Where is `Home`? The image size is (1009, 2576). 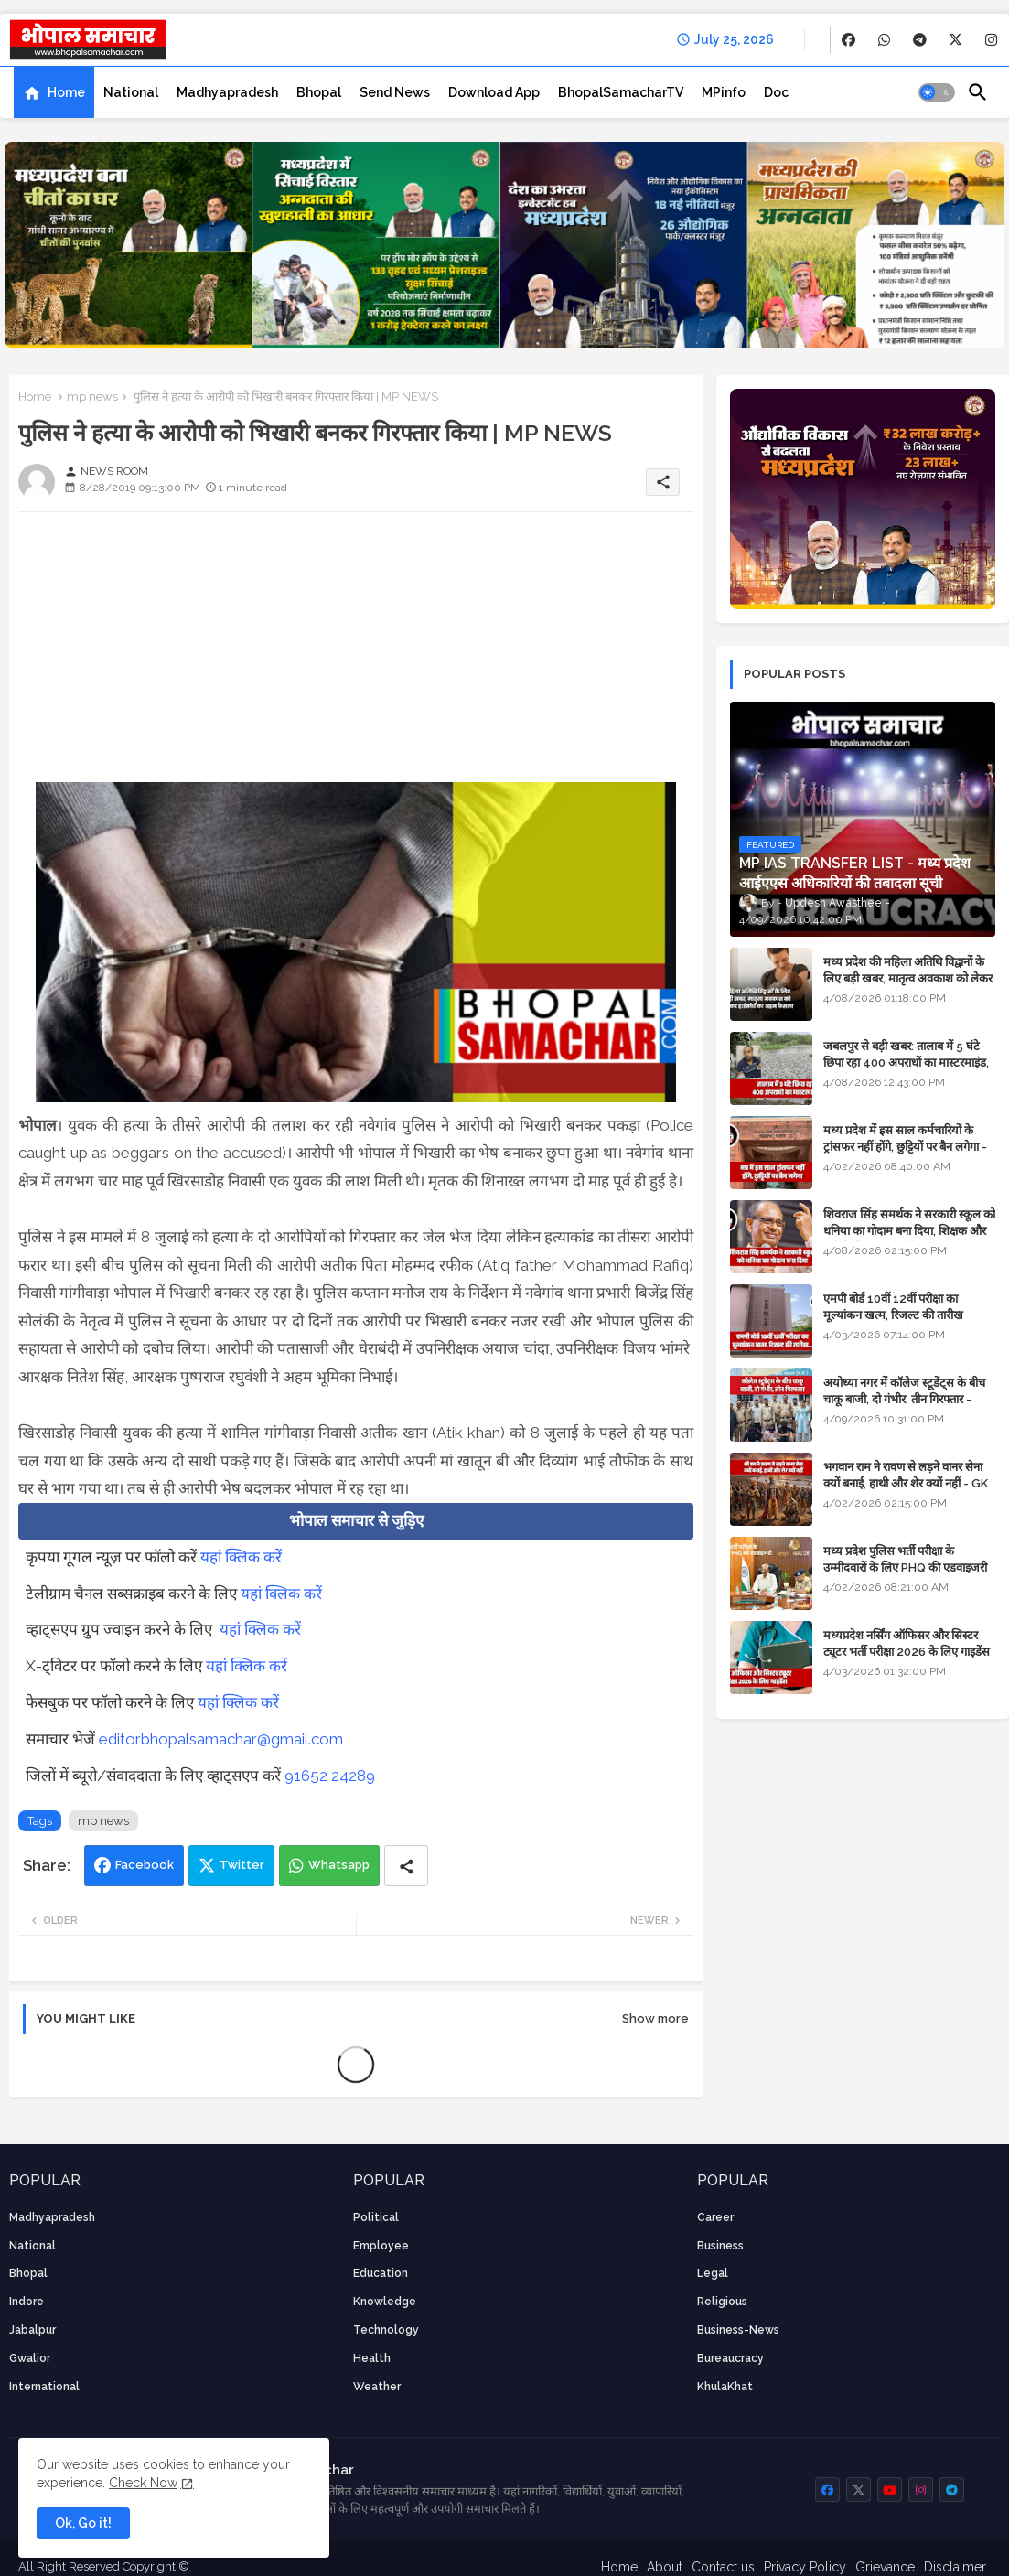 Home is located at coordinates (66, 92).